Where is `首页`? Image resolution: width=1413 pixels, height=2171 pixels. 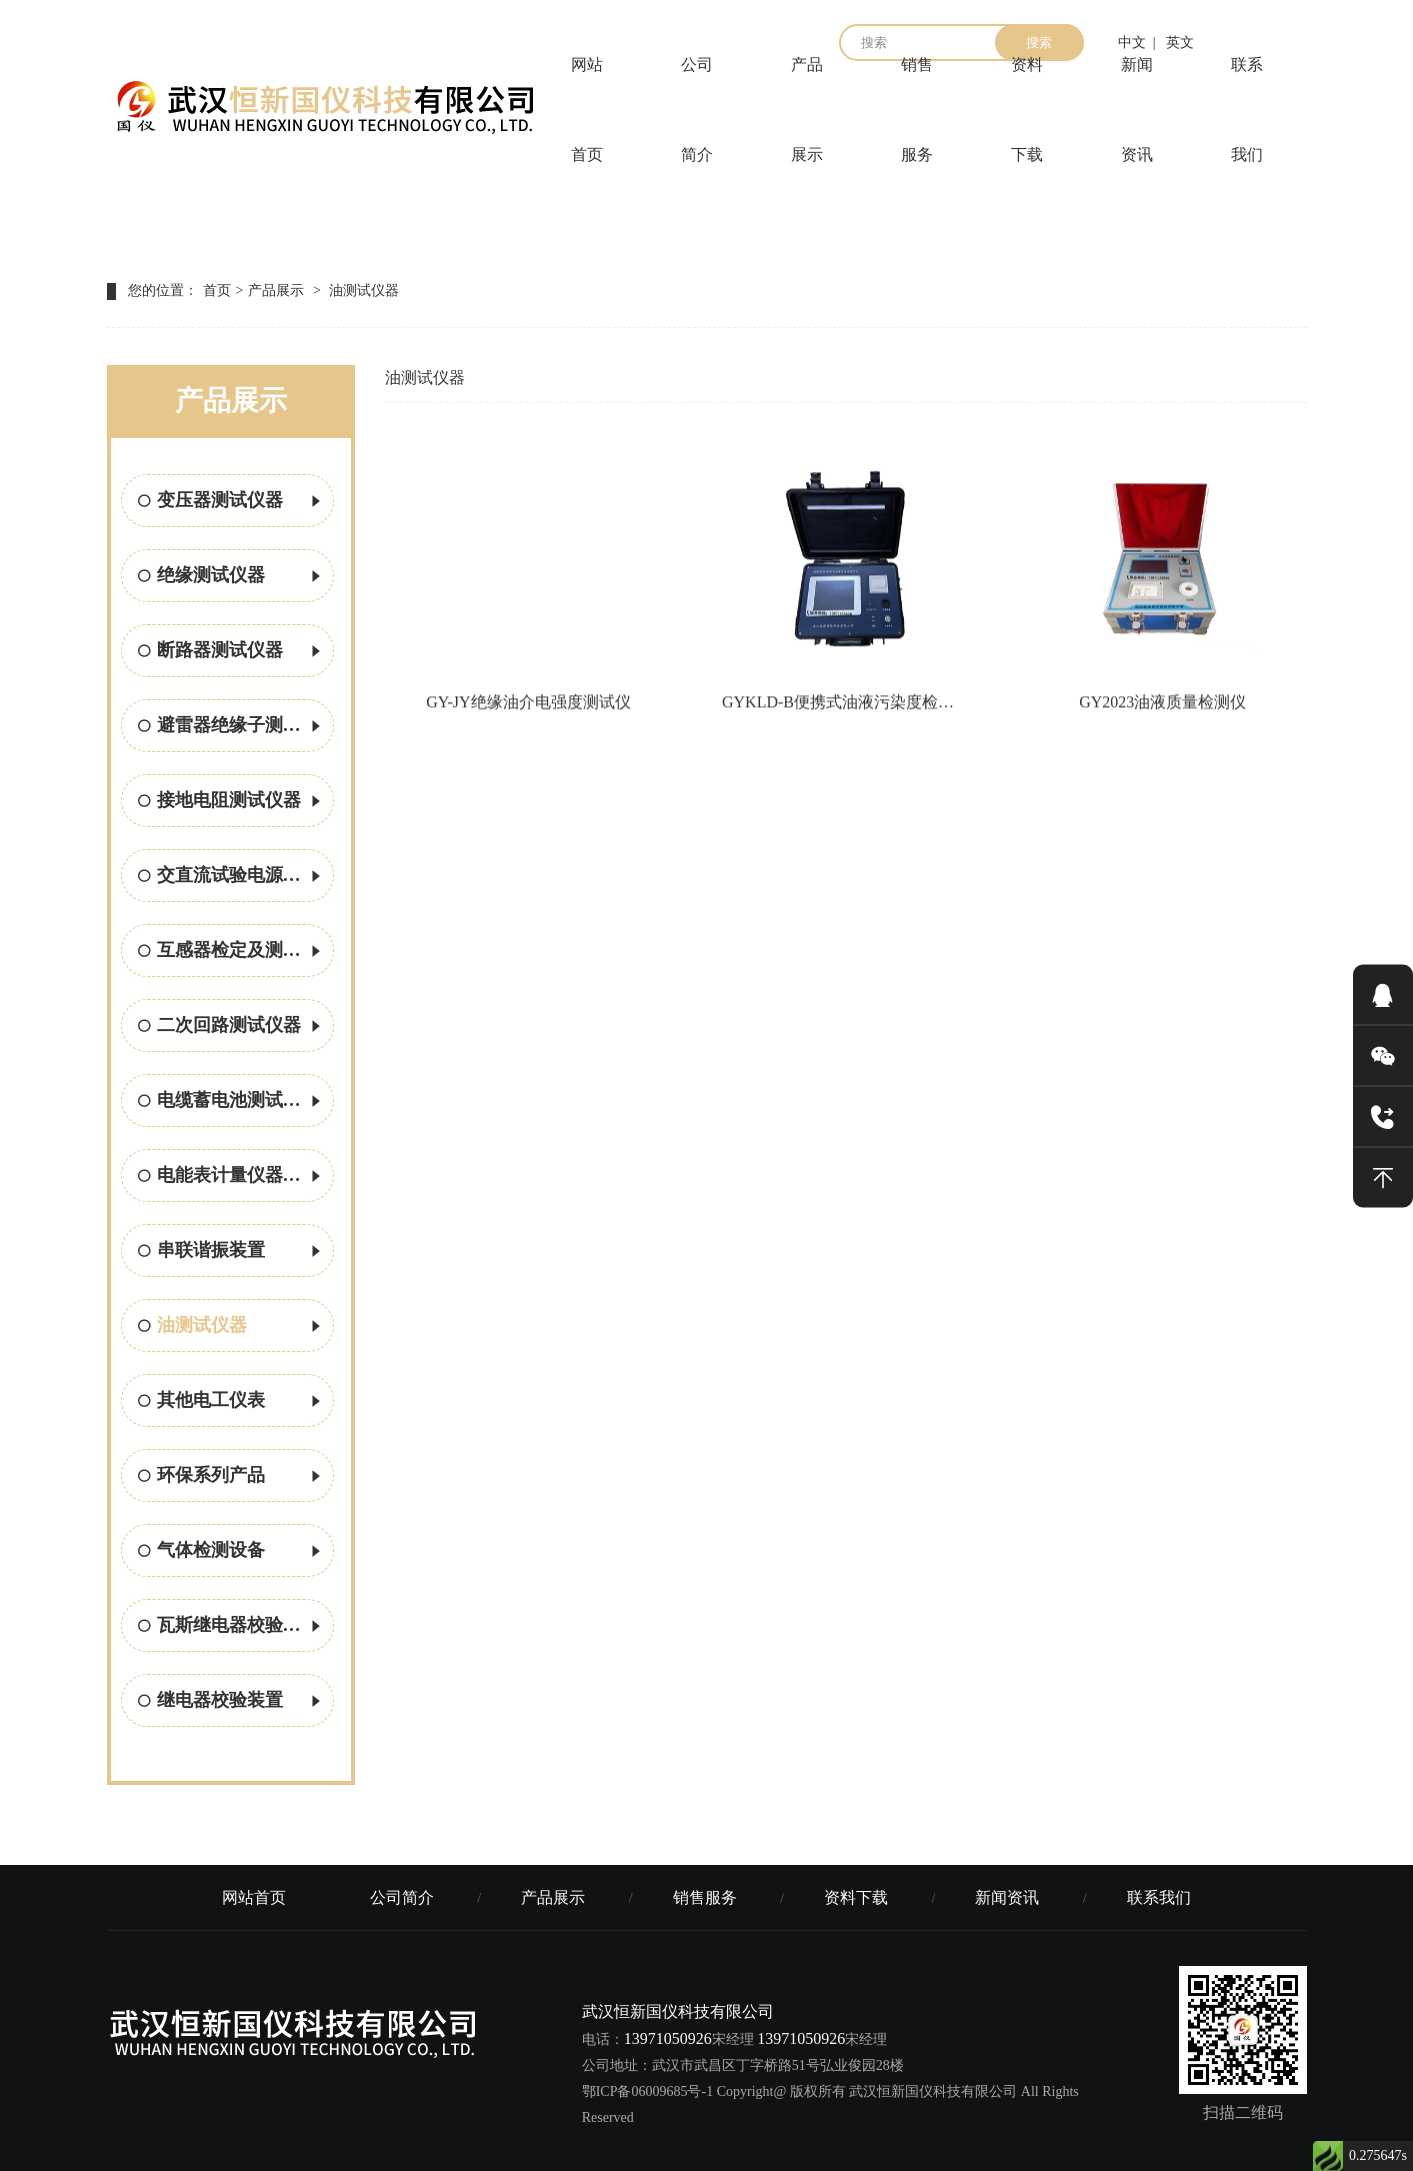 首页 is located at coordinates (217, 290).